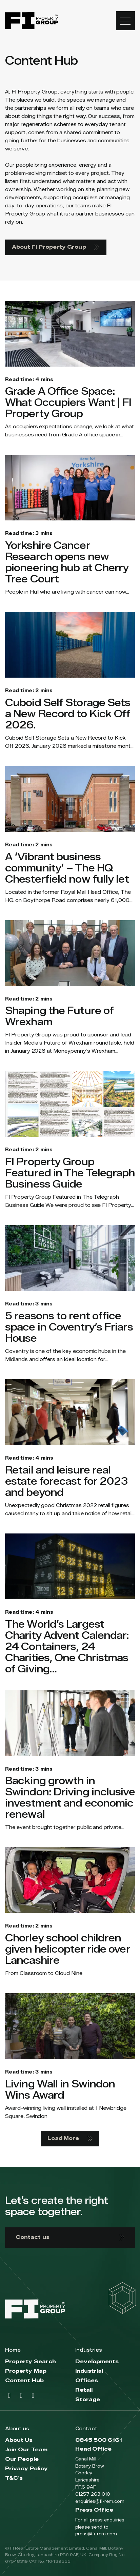  What do you see at coordinates (84, 2390) in the screenshot?
I see `Retail` at bounding box center [84, 2390].